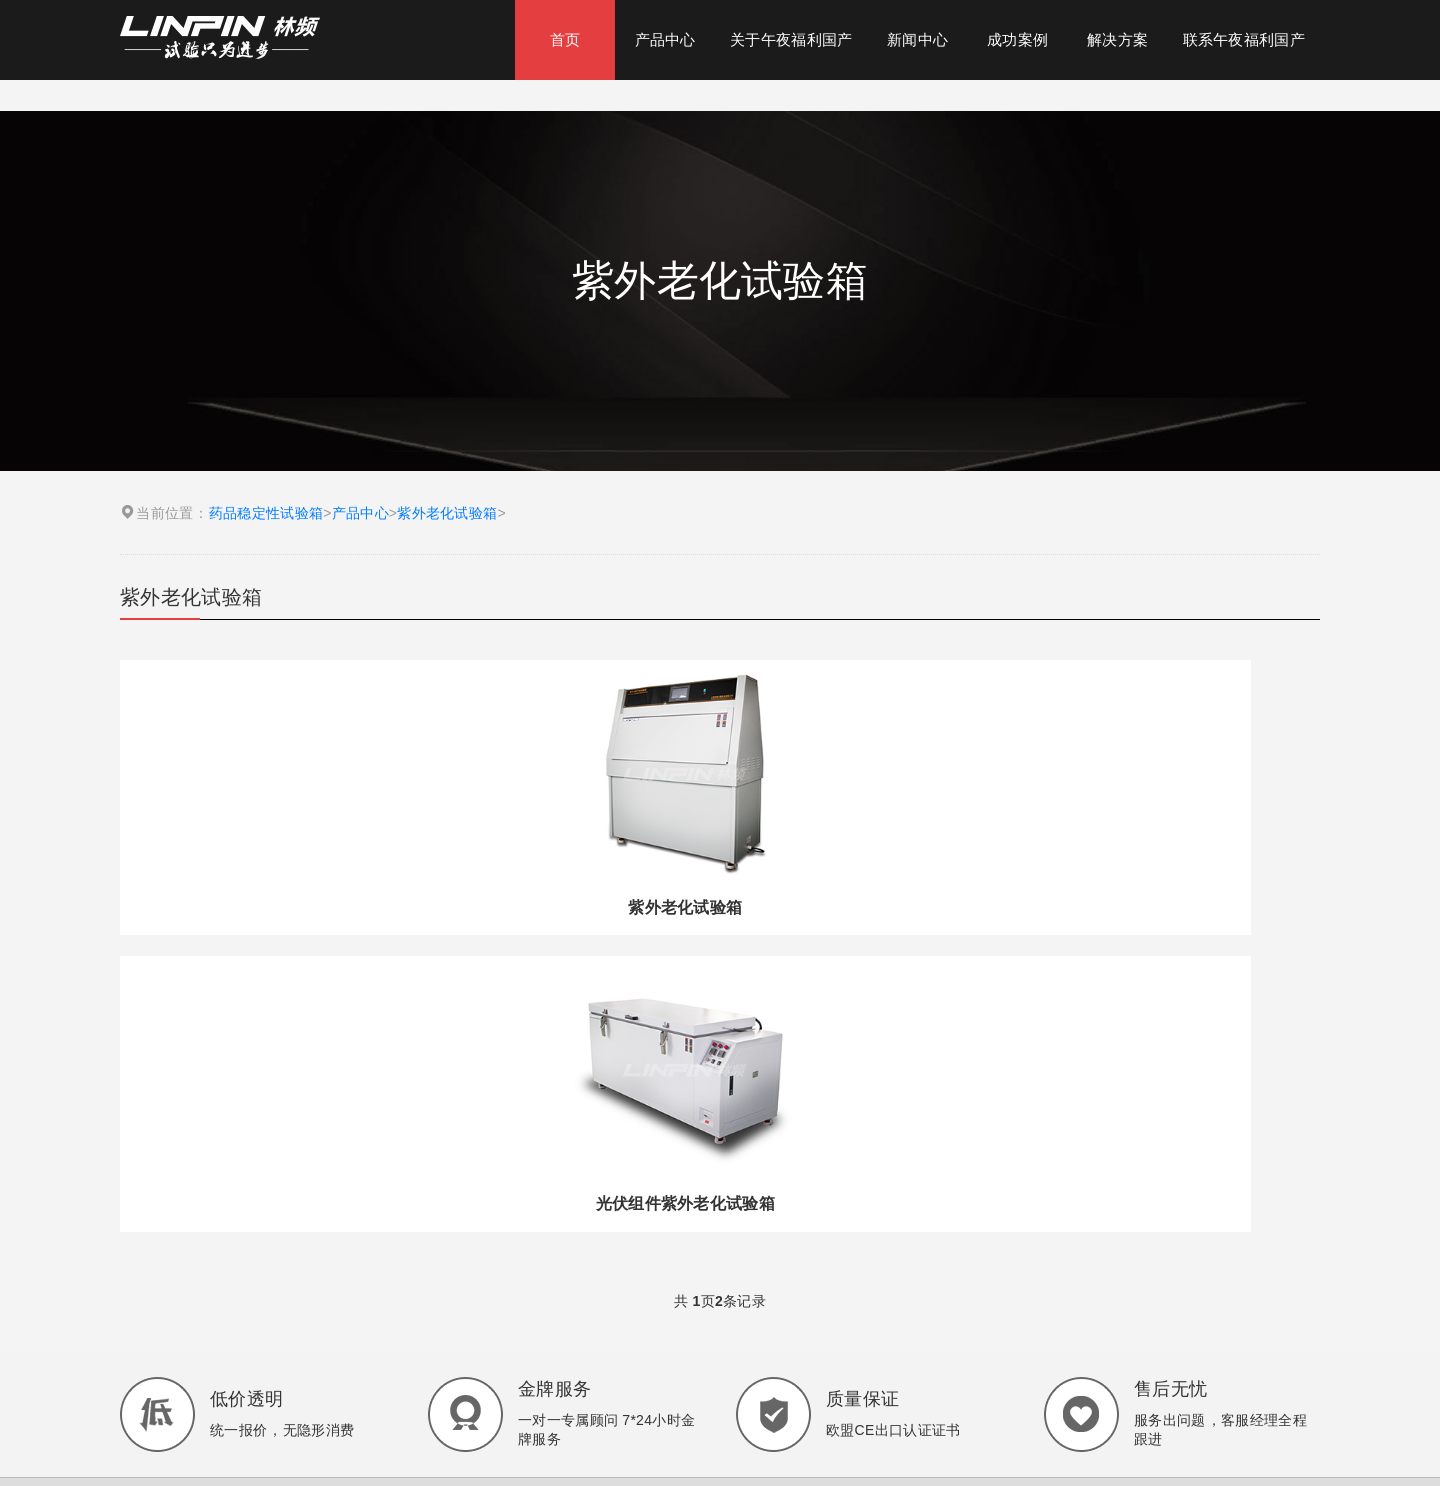  I want to click on 解决方案, so click(1117, 39).